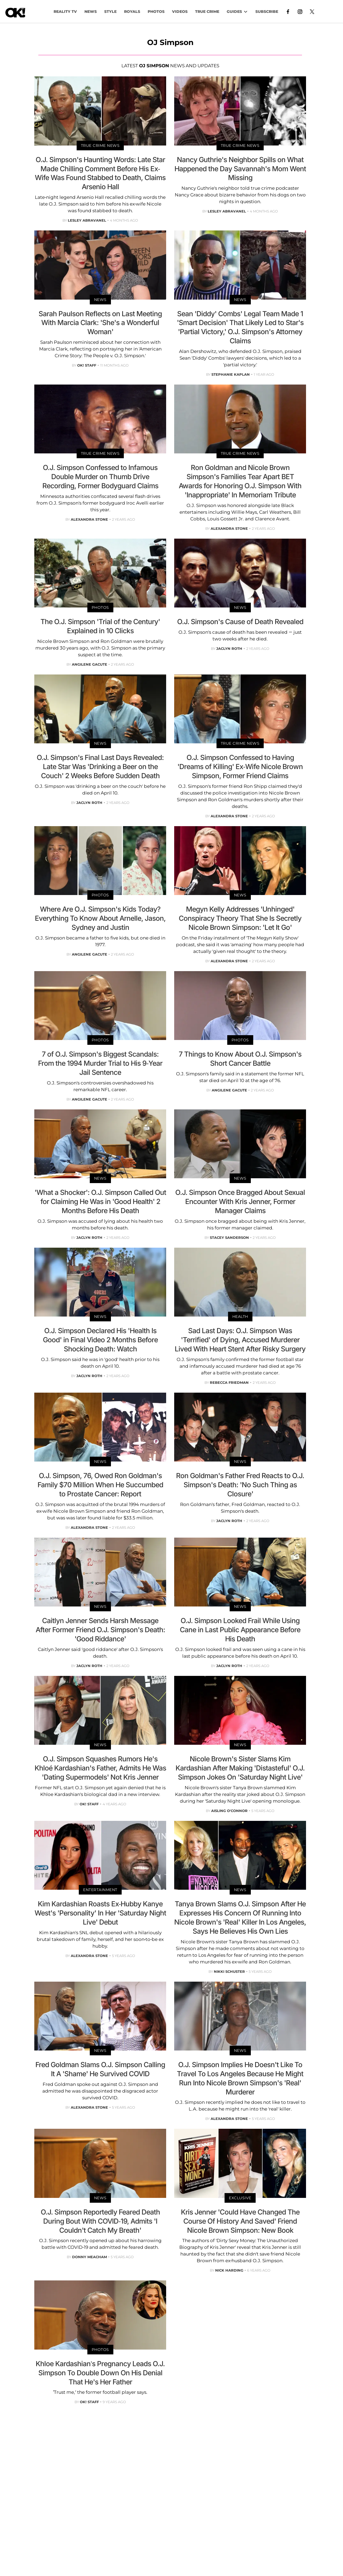 This screenshot has width=343, height=2576. What do you see at coordinates (156, 11) in the screenshot?
I see `PHOTOS` at bounding box center [156, 11].